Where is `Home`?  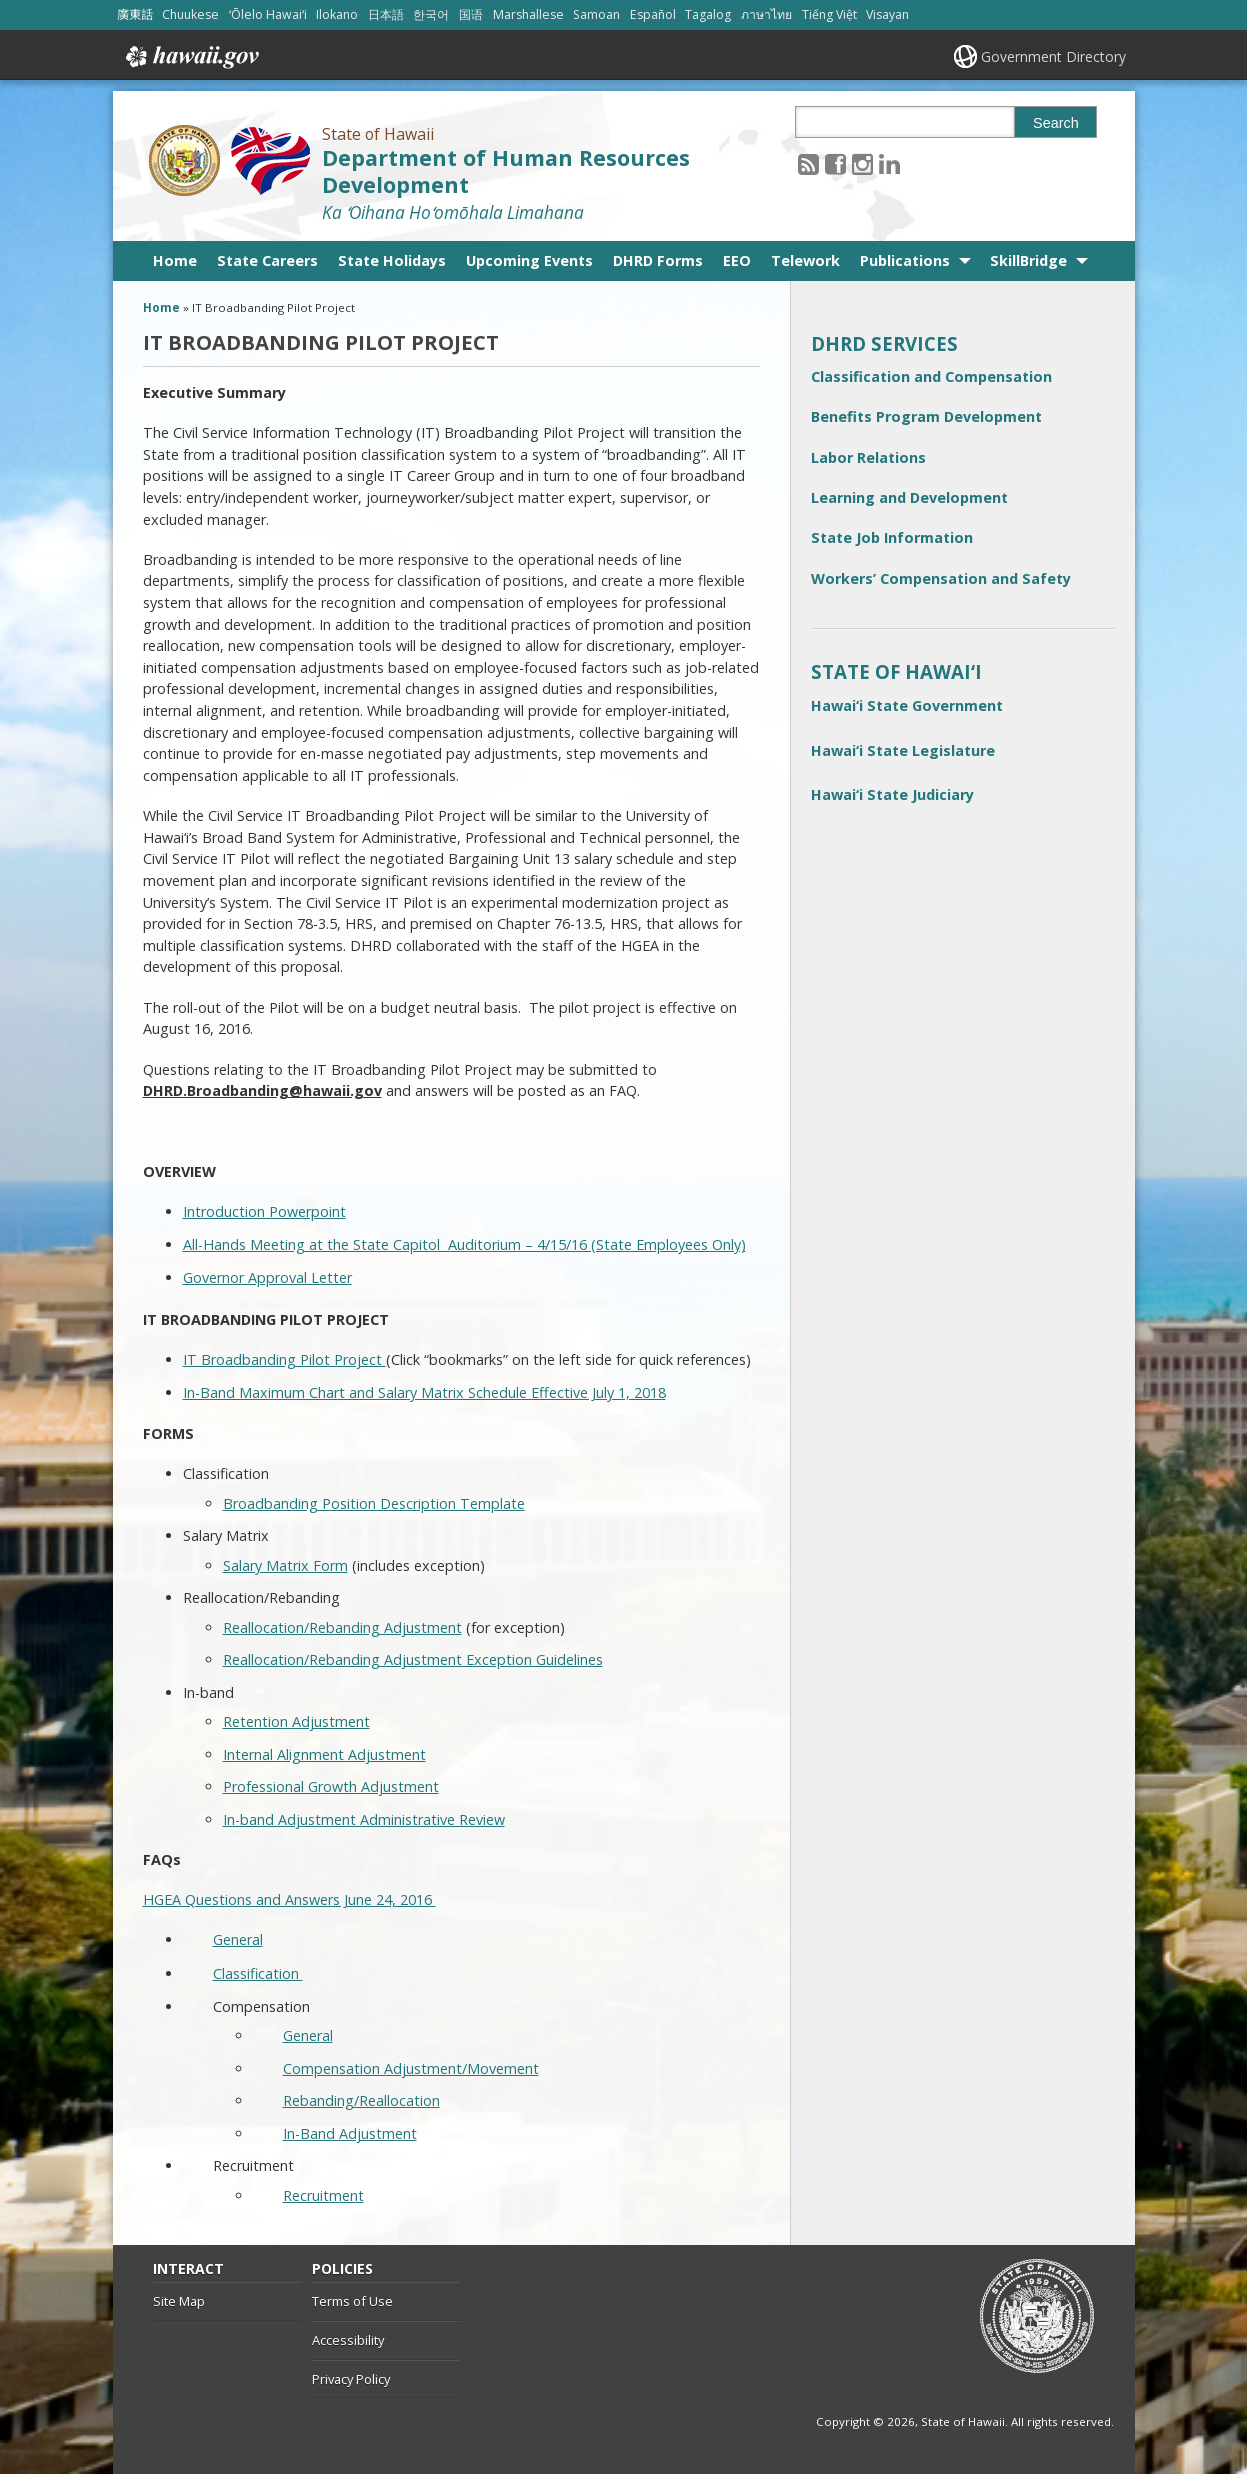
Home is located at coordinates (175, 260).